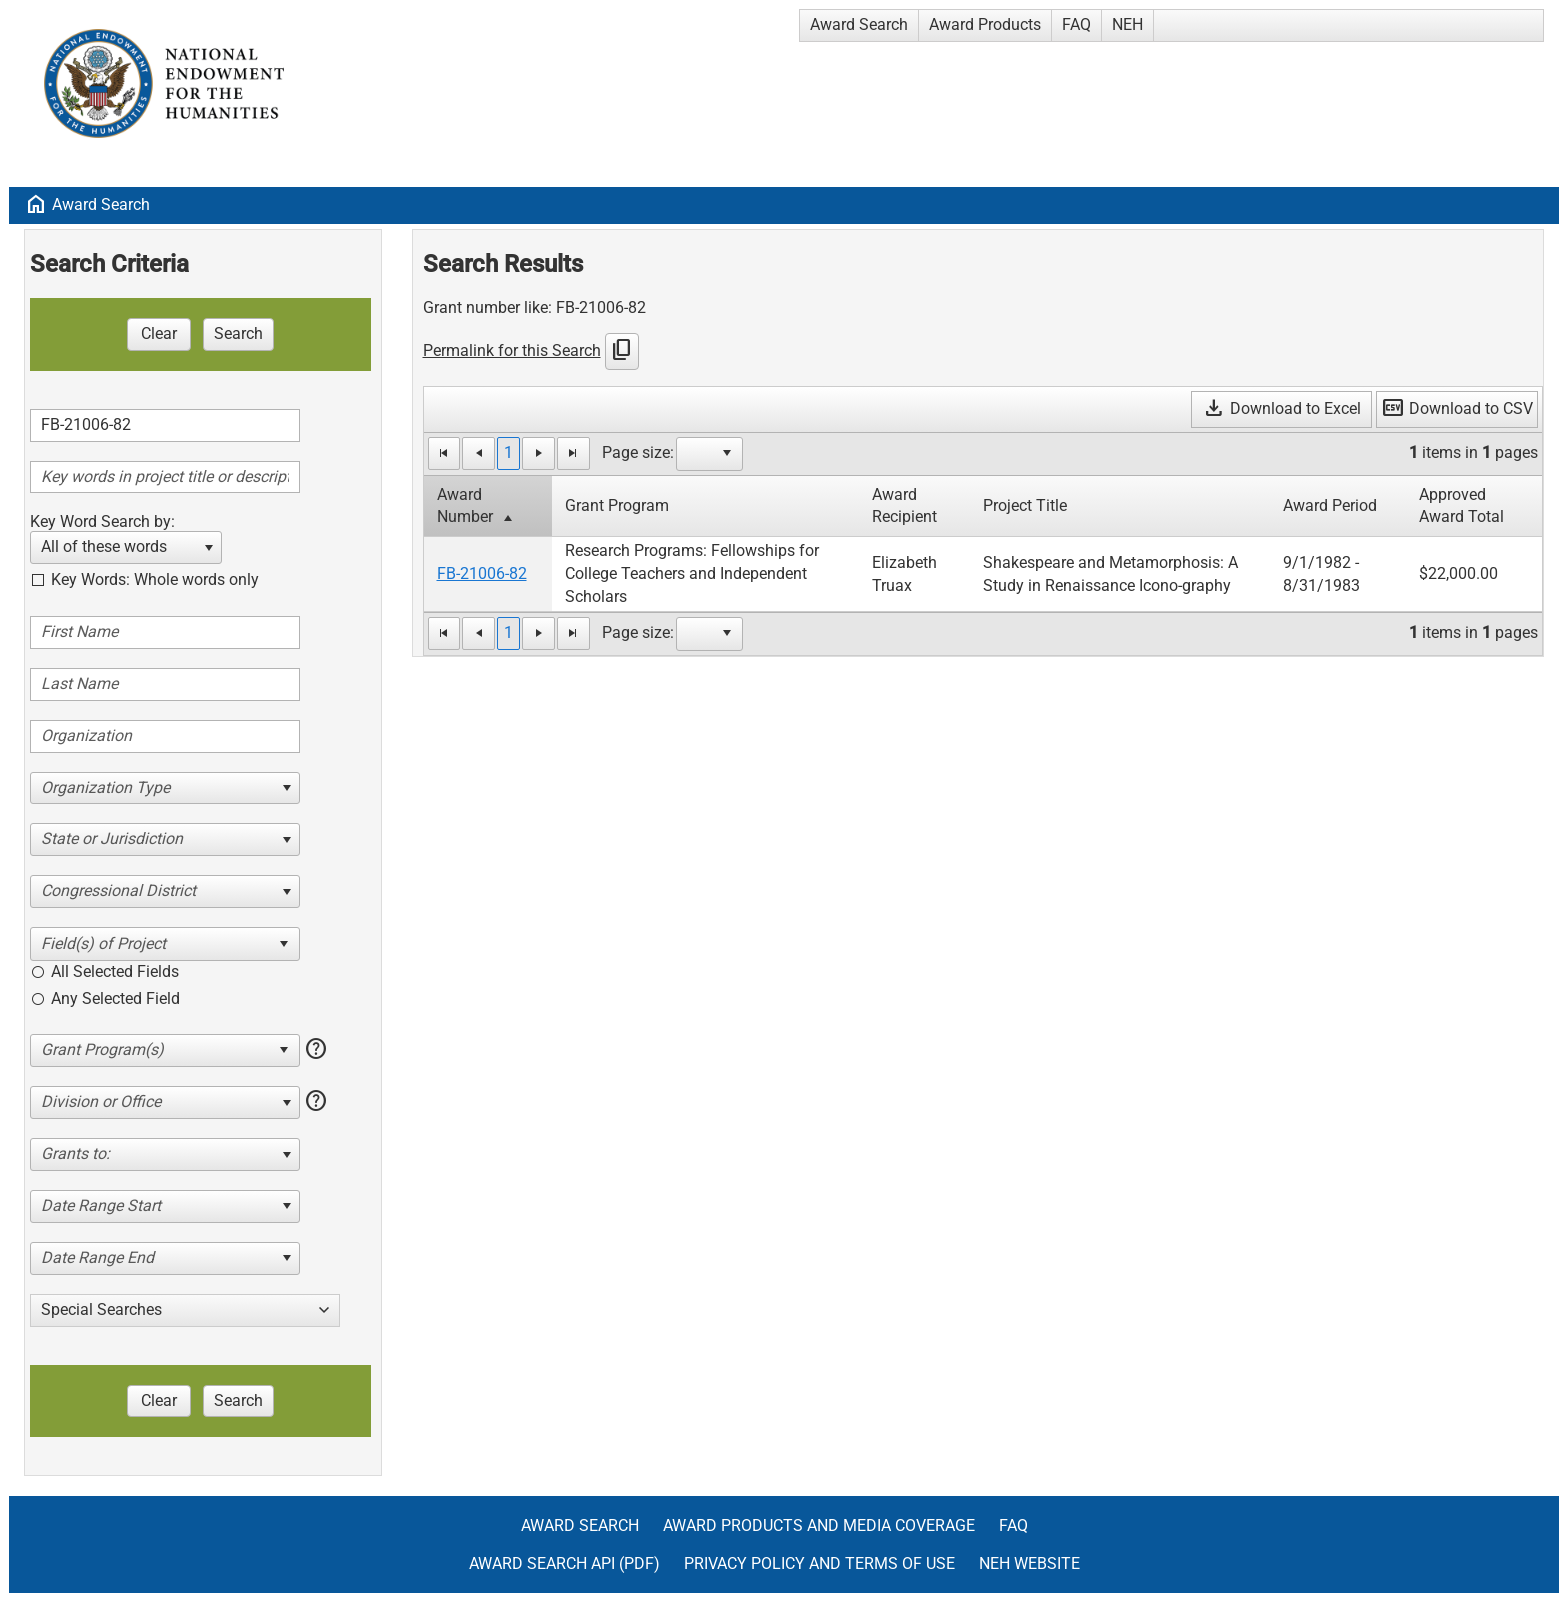 This screenshot has height=1613, width=1568. What do you see at coordinates (819, 1563) in the screenshot?
I see `Privacy Policy and Terms of Use` at bounding box center [819, 1563].